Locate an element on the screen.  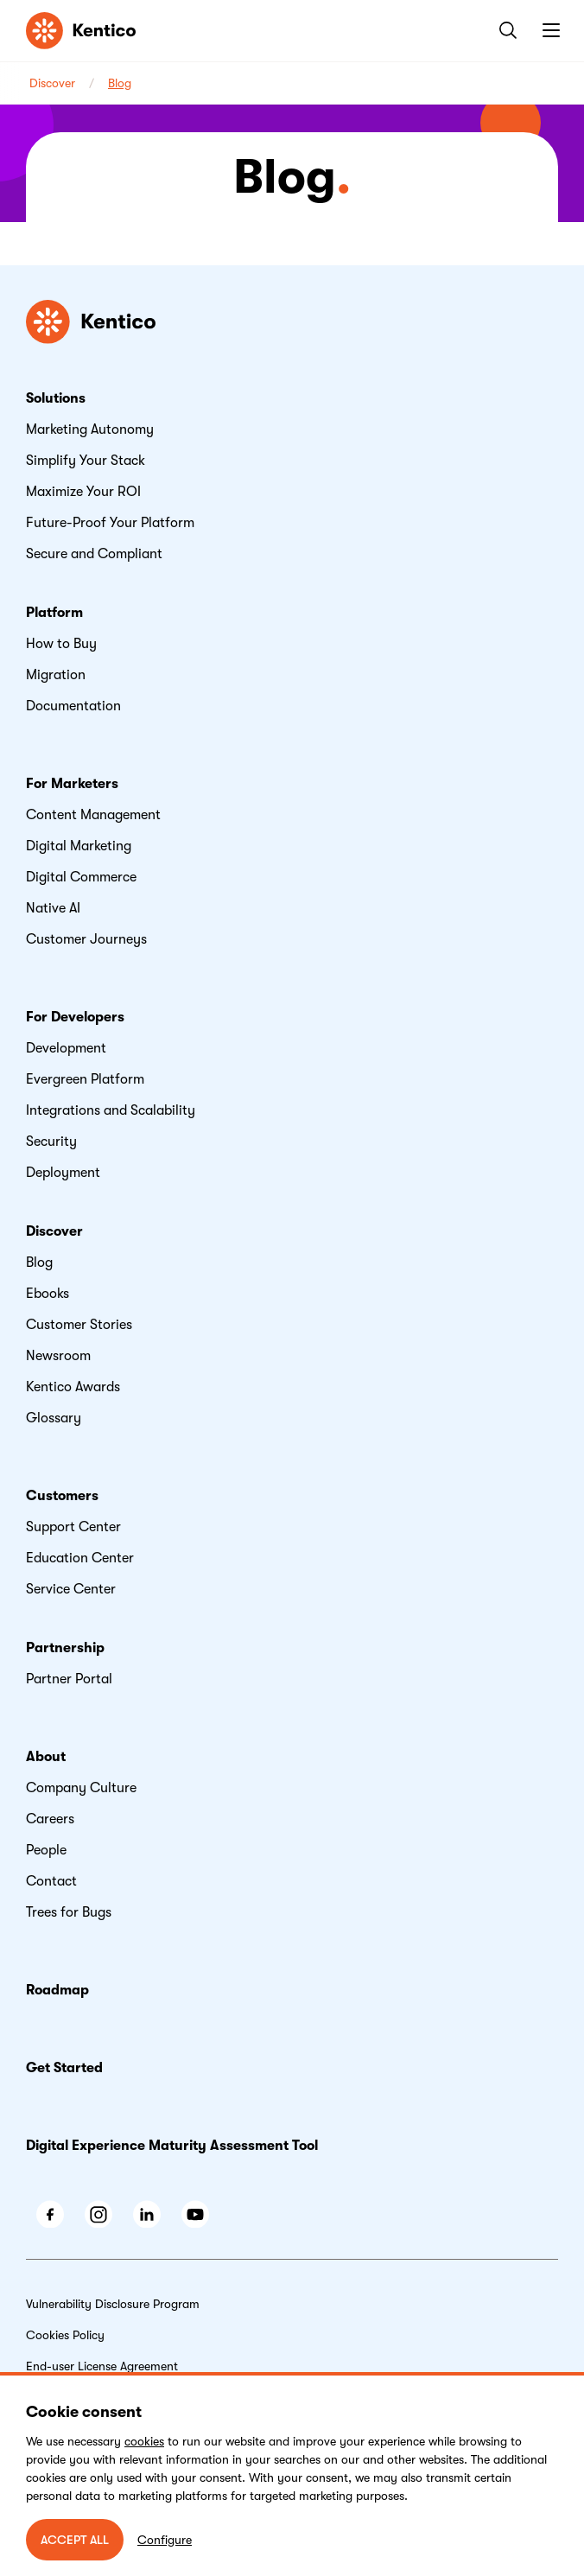
Company Culture is located at coordinates (81, 1788).